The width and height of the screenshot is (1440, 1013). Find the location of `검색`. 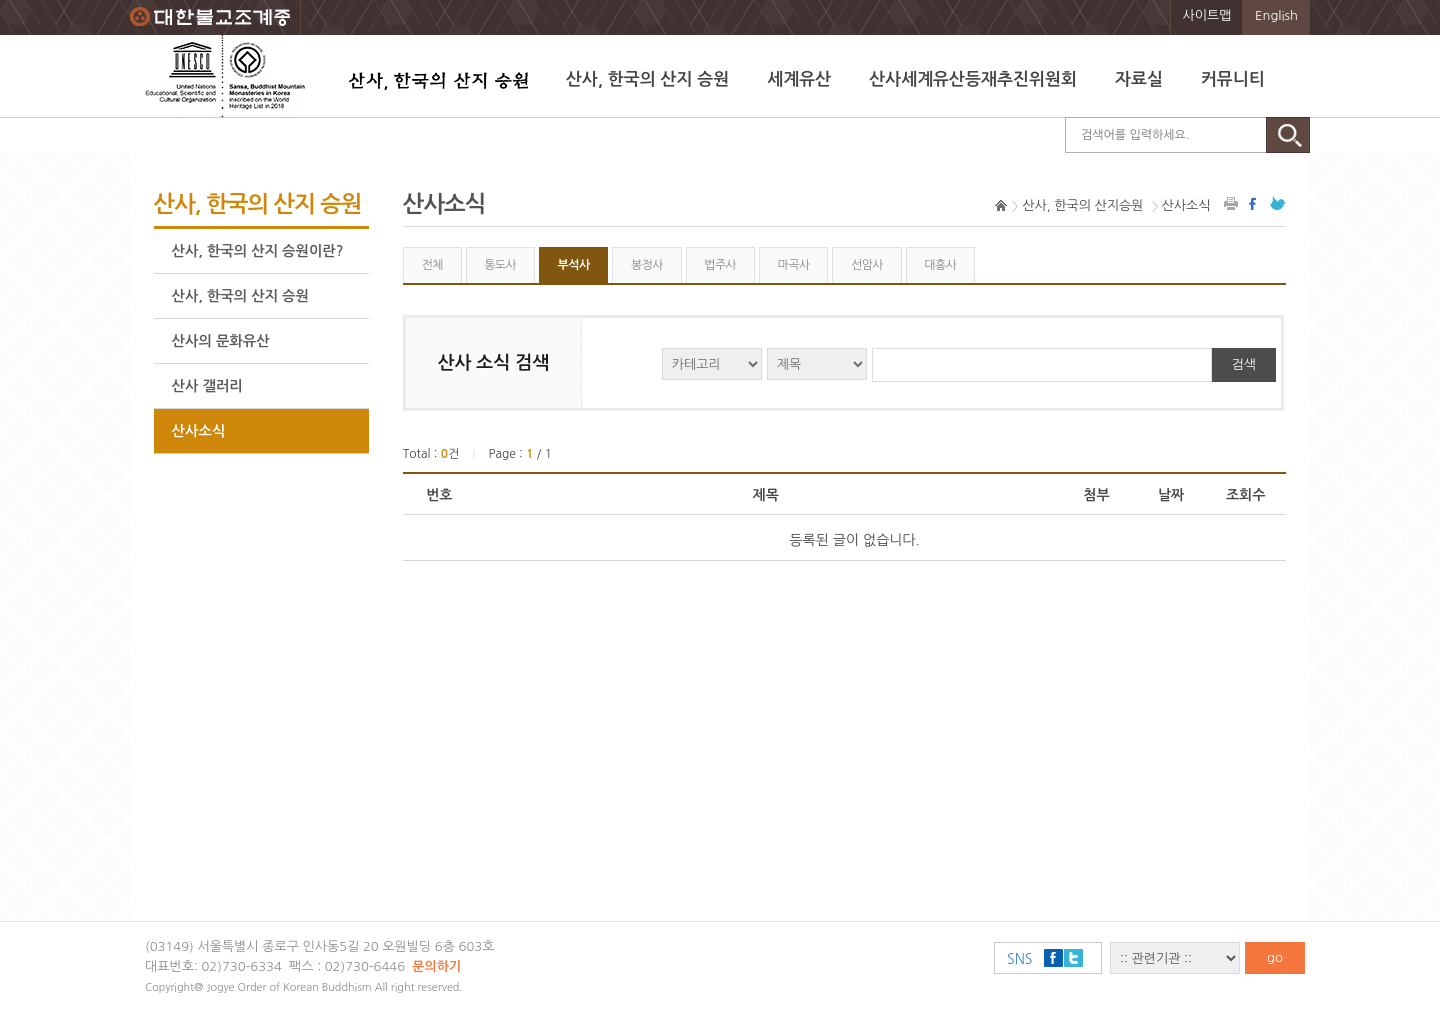

검색 is located at coordinates (1244, 364).